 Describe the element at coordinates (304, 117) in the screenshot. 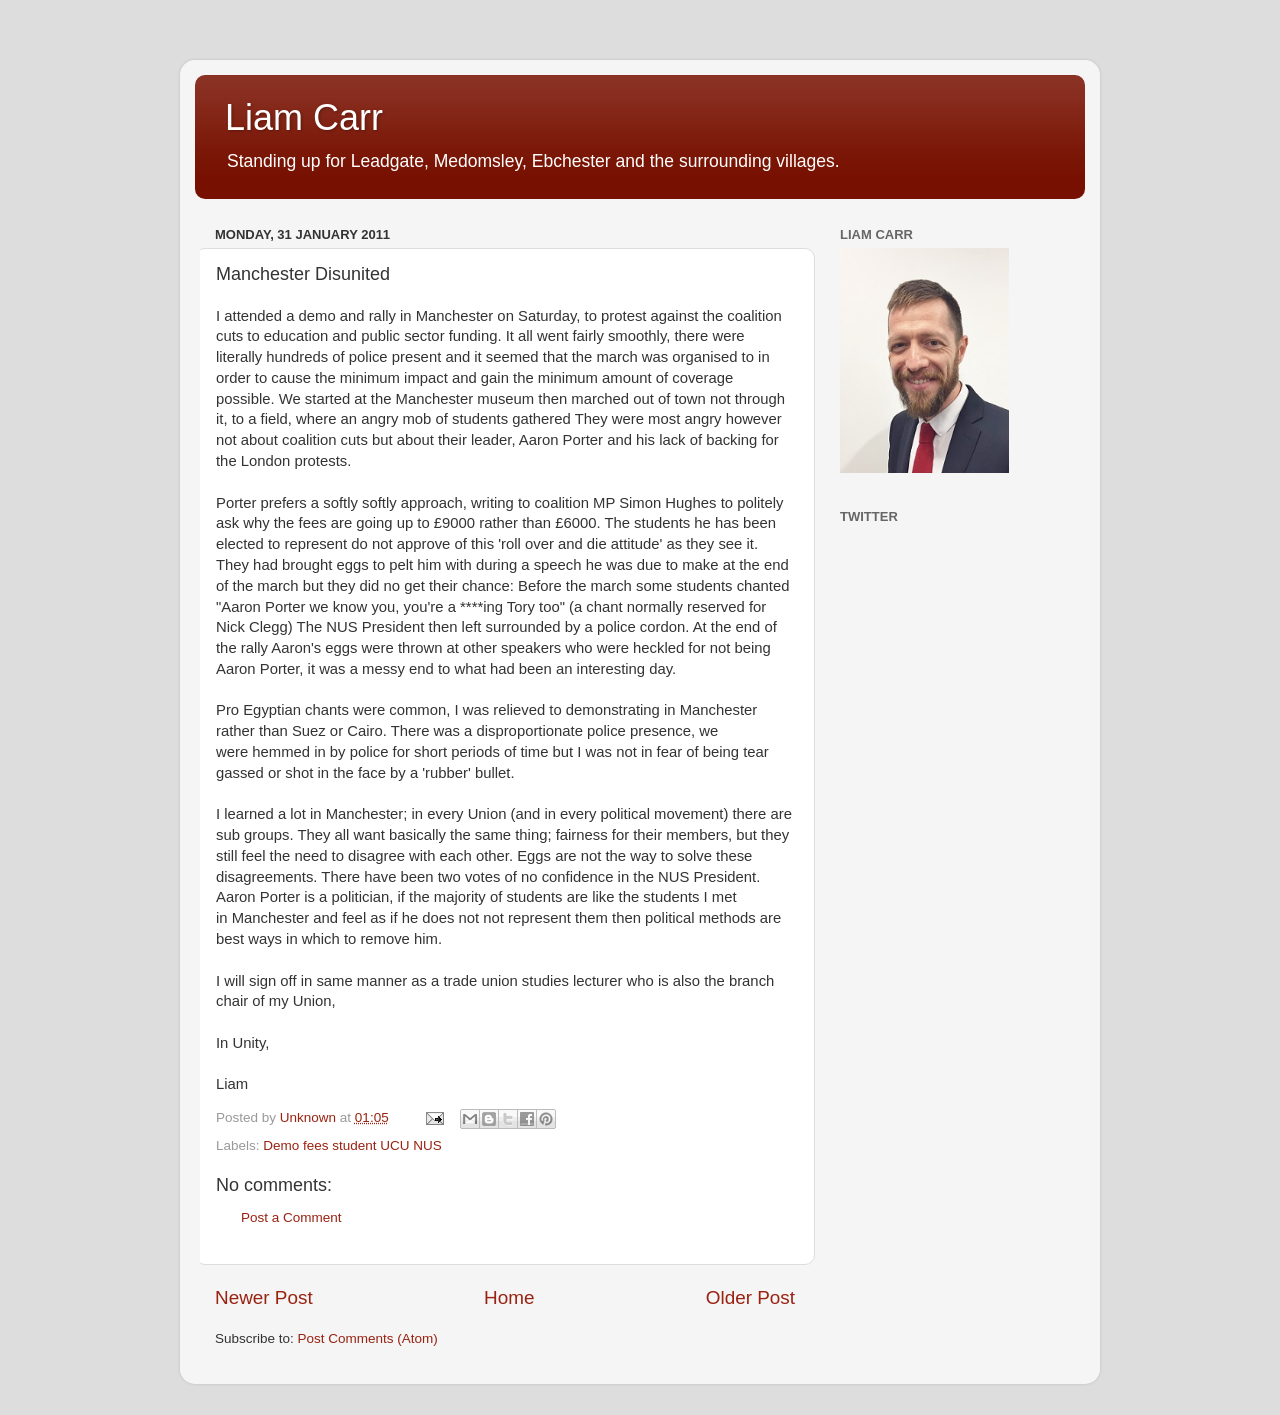

I see `Liam Carr` at that location.